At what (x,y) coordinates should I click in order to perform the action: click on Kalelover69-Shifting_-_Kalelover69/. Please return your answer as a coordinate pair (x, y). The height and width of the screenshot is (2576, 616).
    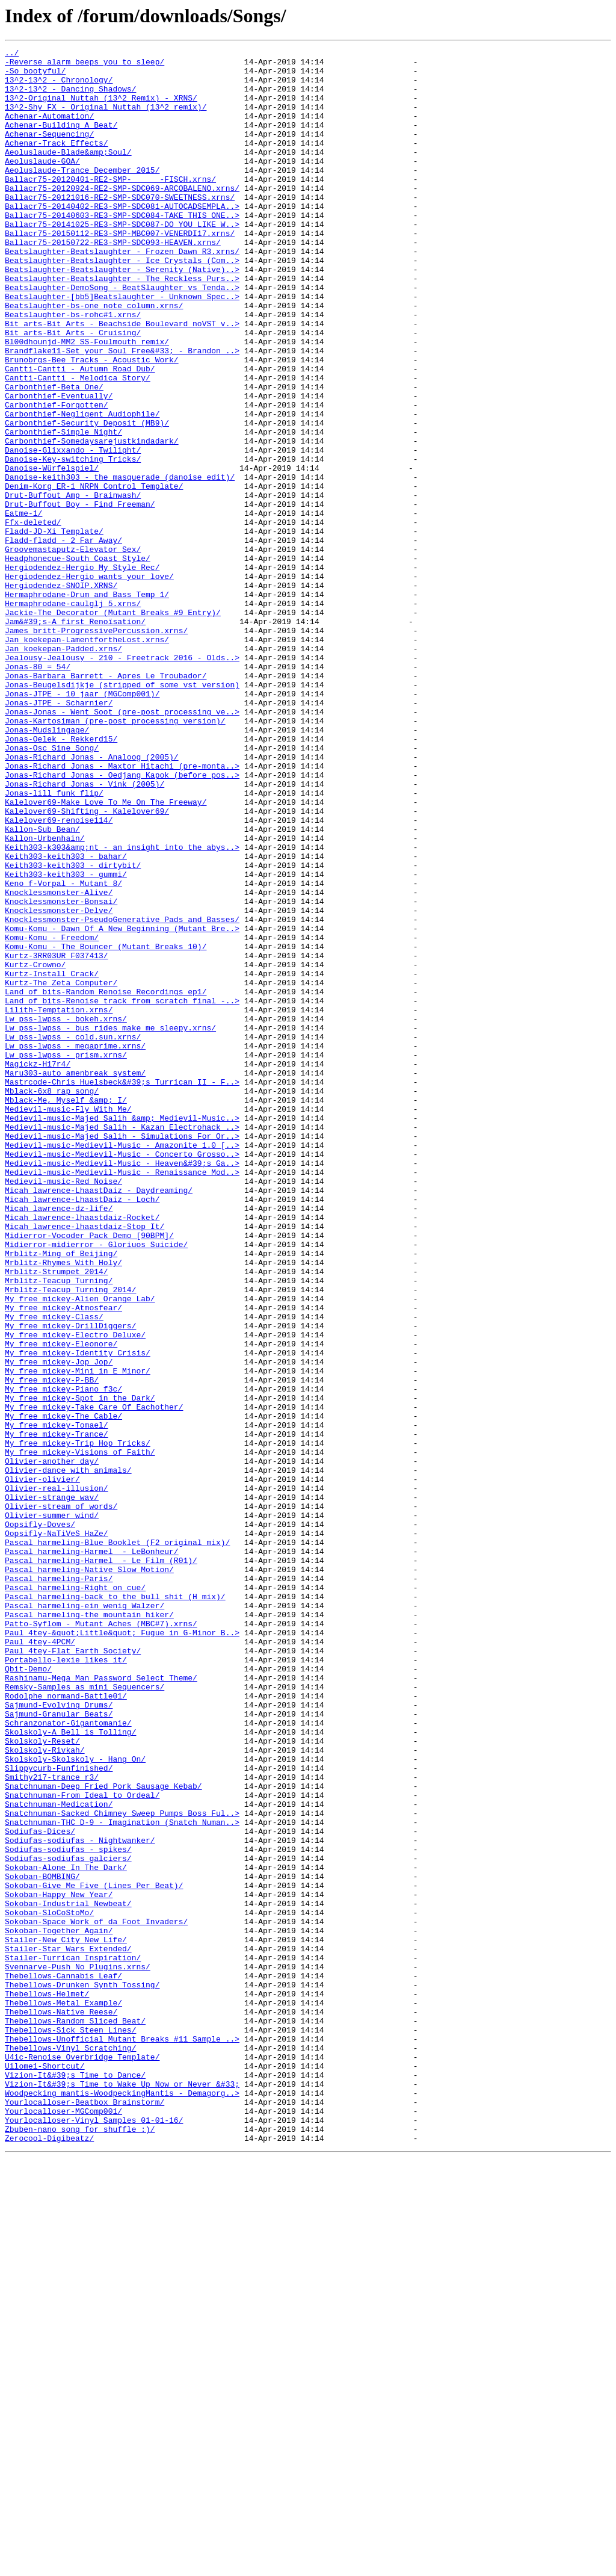
    Looking at the image, I should click on (87, 964).